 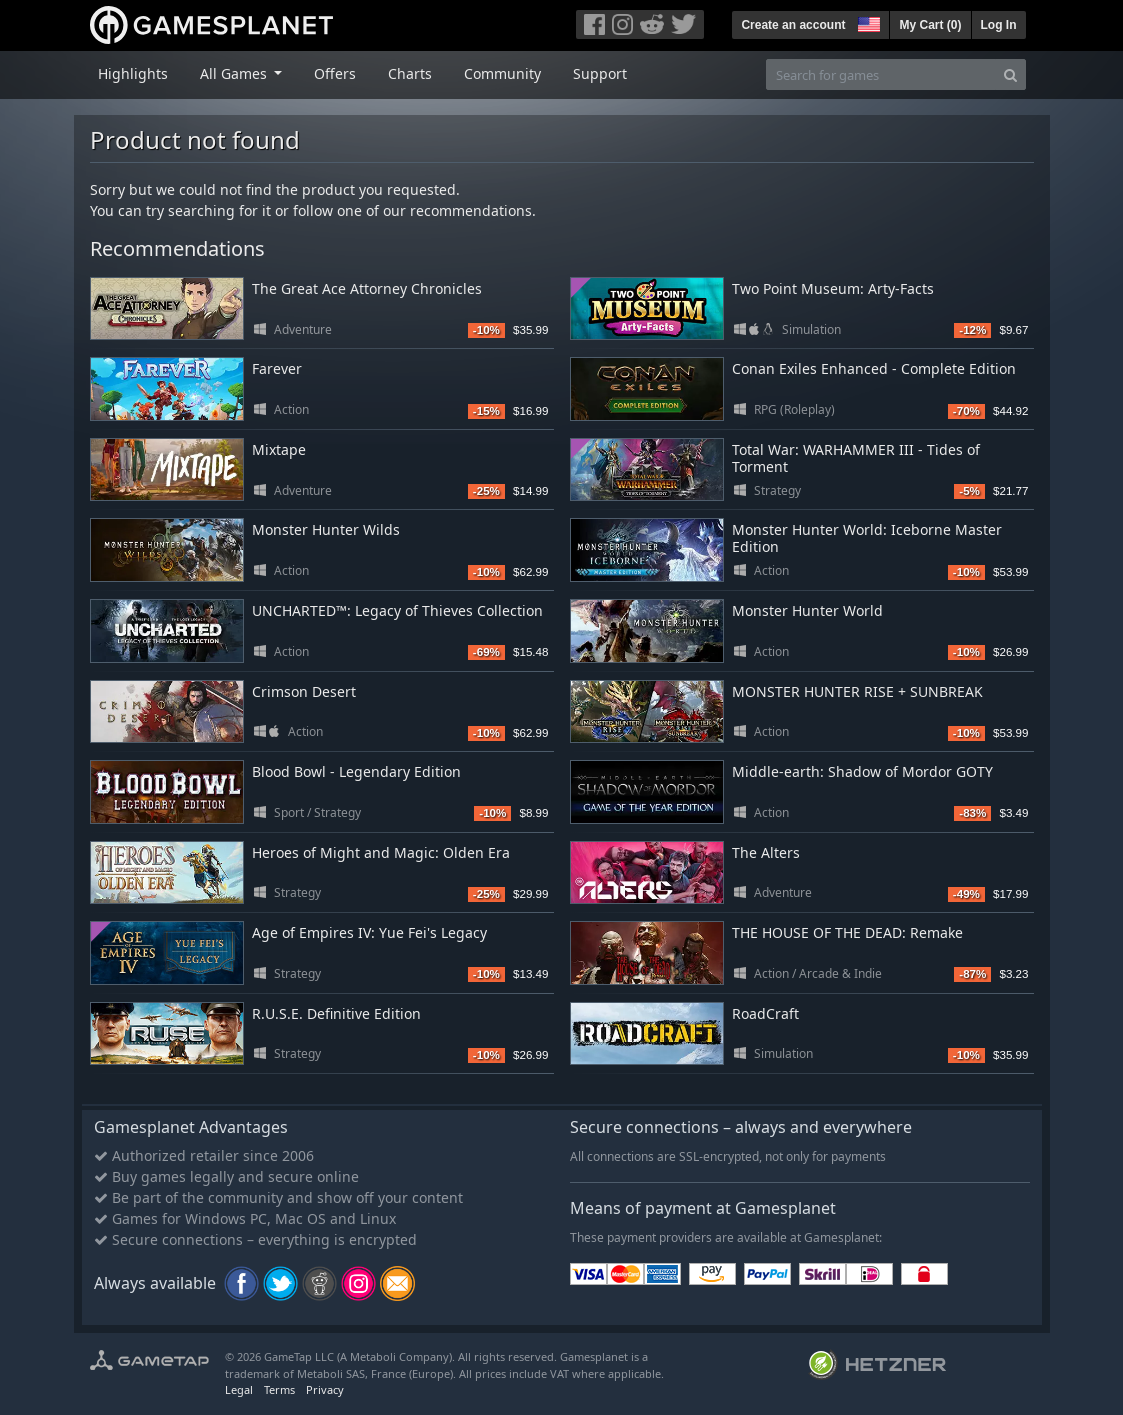 What do you see at coordinates (369, 932) in the screenshot?
I see `Age of Empires IV: Yue Fei's Legacy` at bounding box center [369, 932].